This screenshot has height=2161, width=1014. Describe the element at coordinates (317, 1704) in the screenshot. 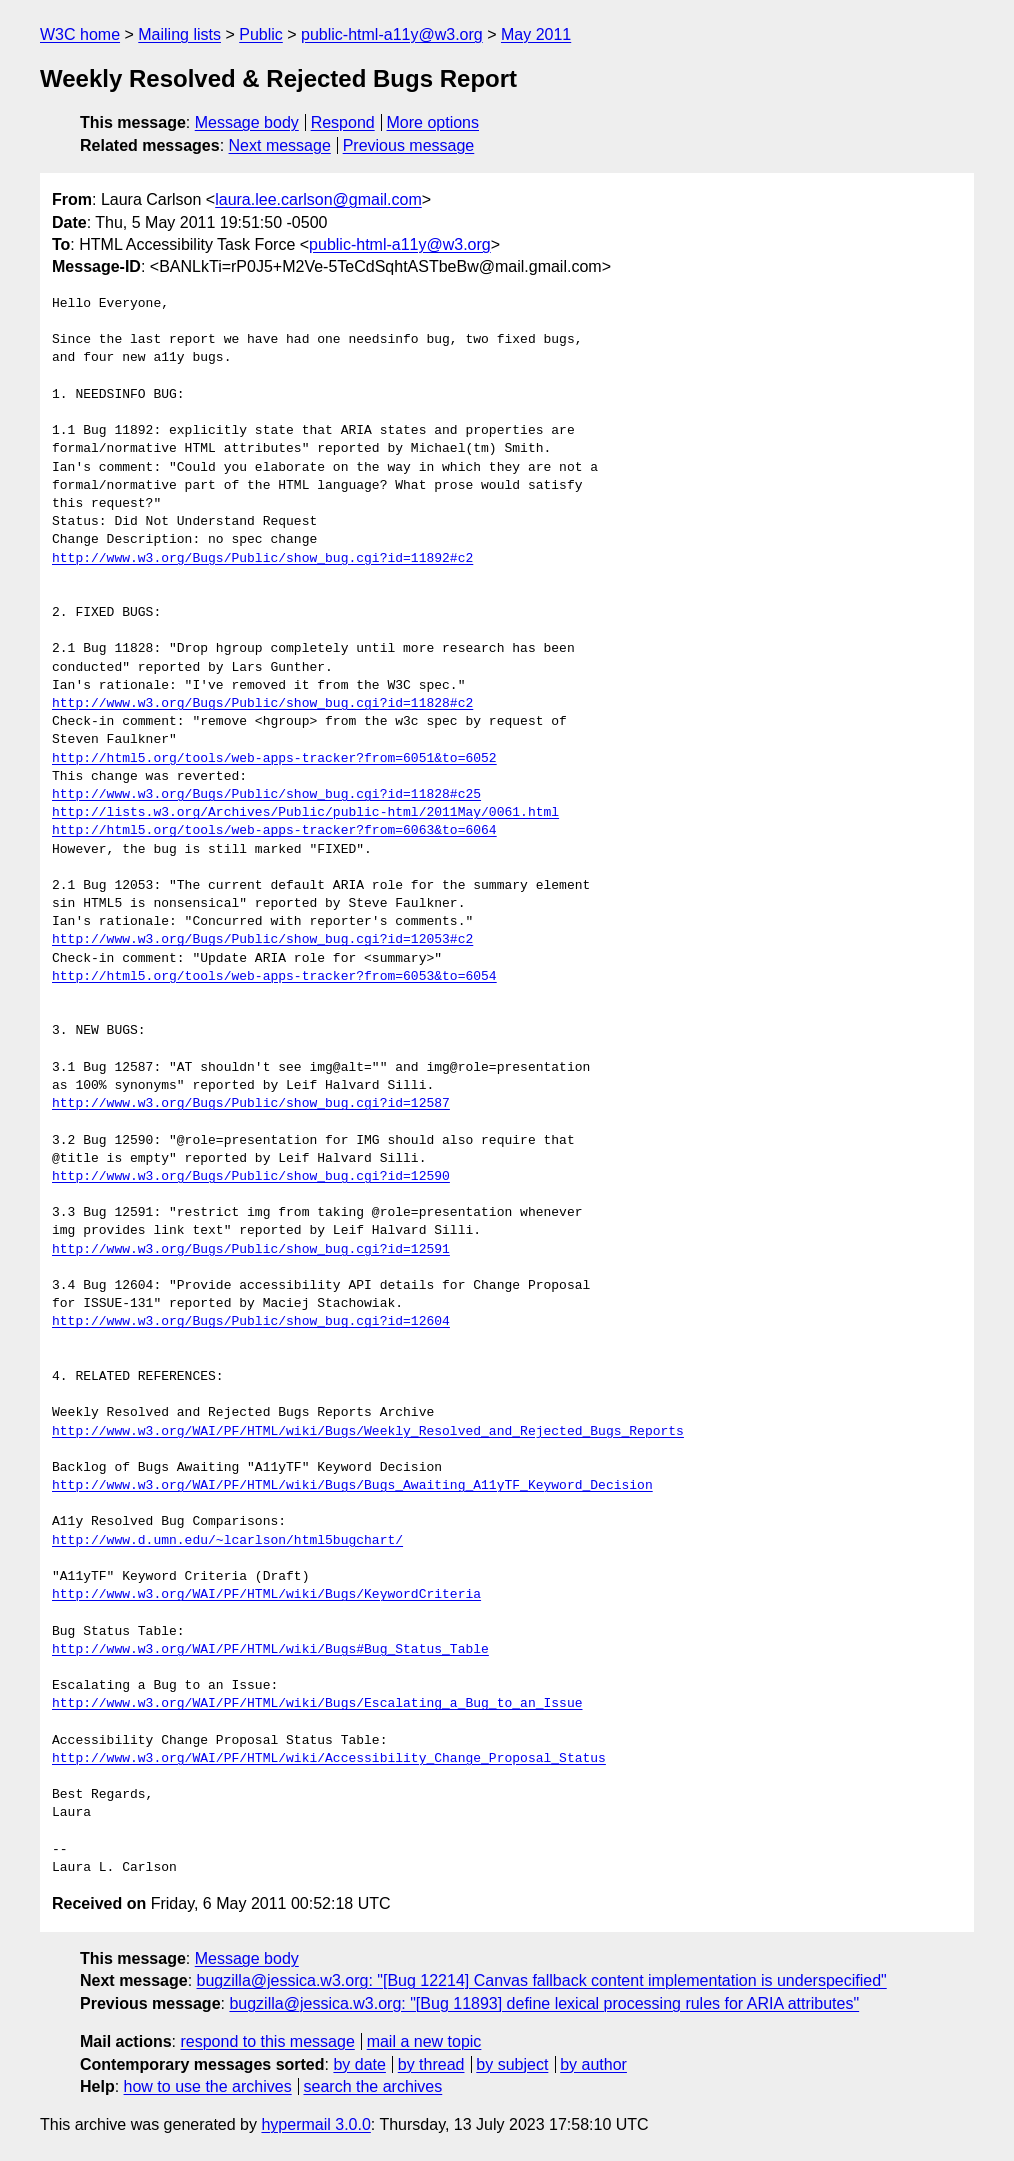

I see `http://www.w3.org/WAI/PF/HTML/wiki/Bugs/Escalating_a_Bug_to_an_Issue` at that location.